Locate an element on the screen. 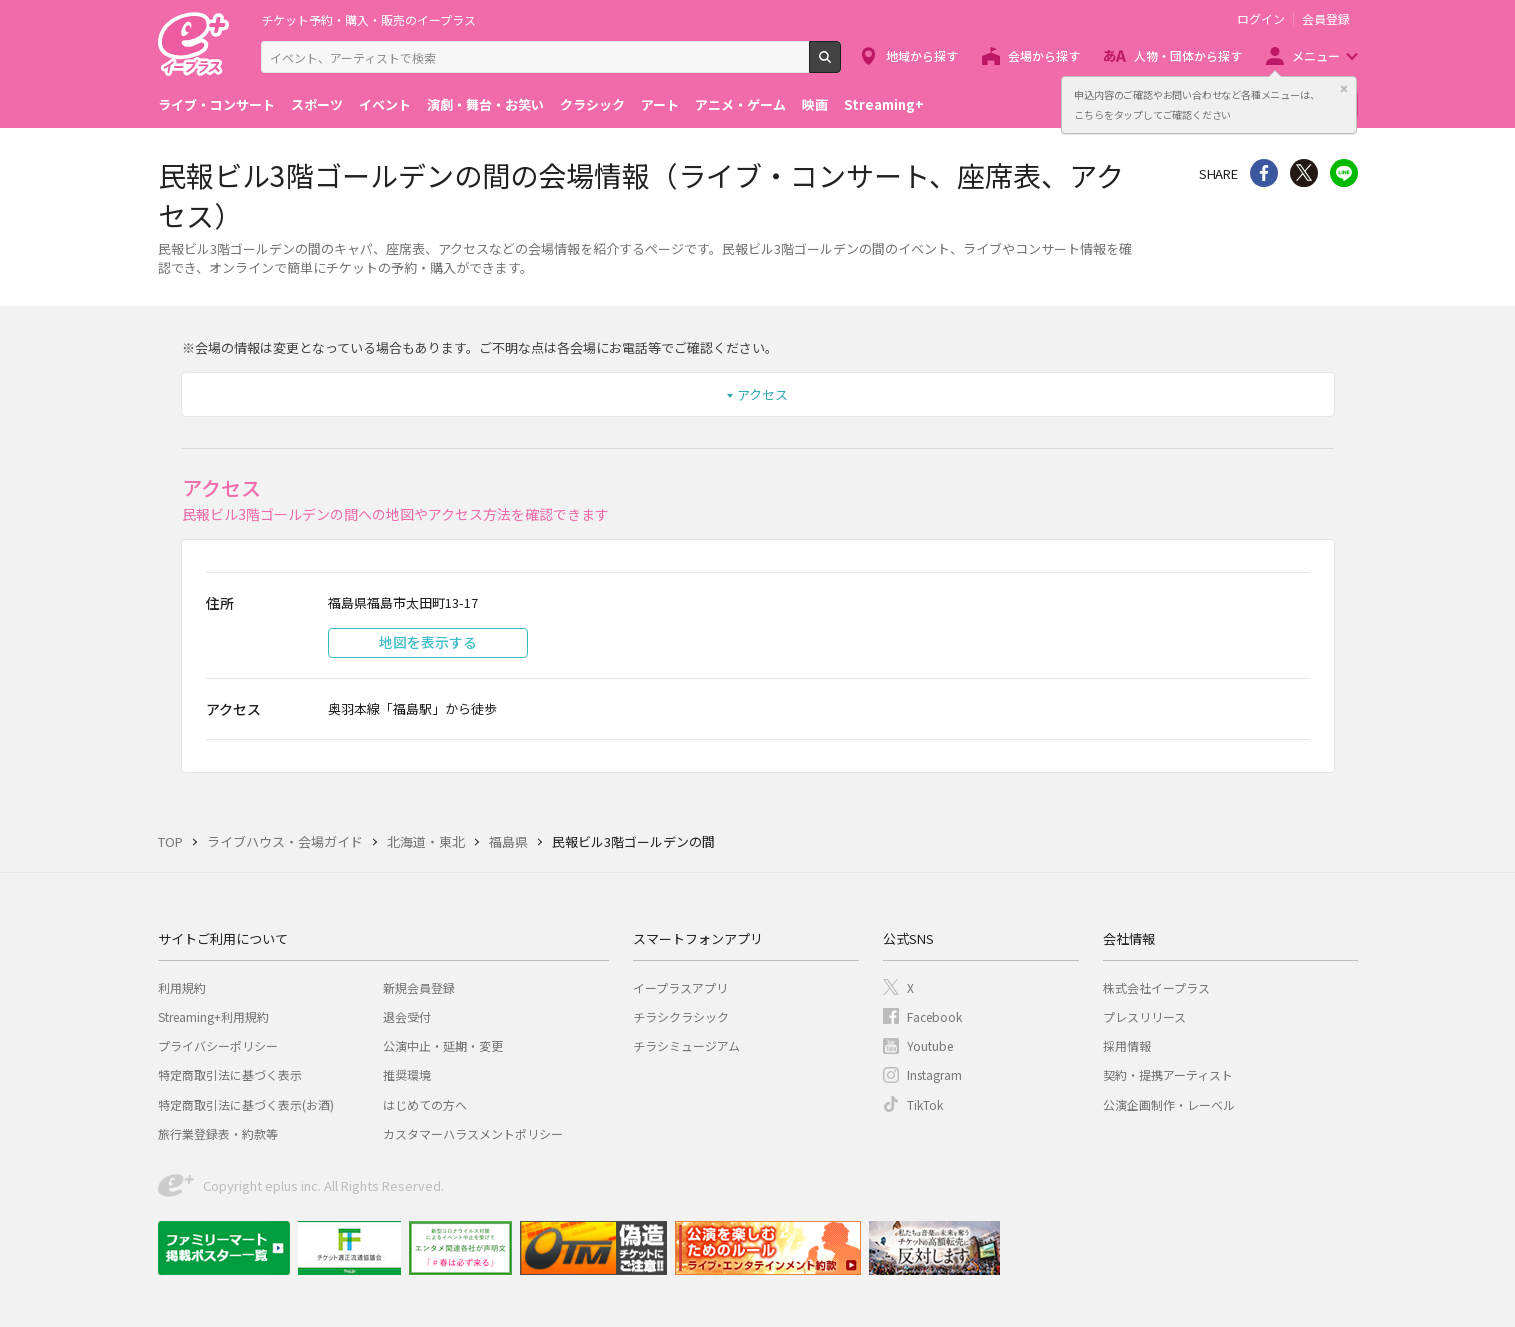  会員登録 is located at coordinates (1326, 19).